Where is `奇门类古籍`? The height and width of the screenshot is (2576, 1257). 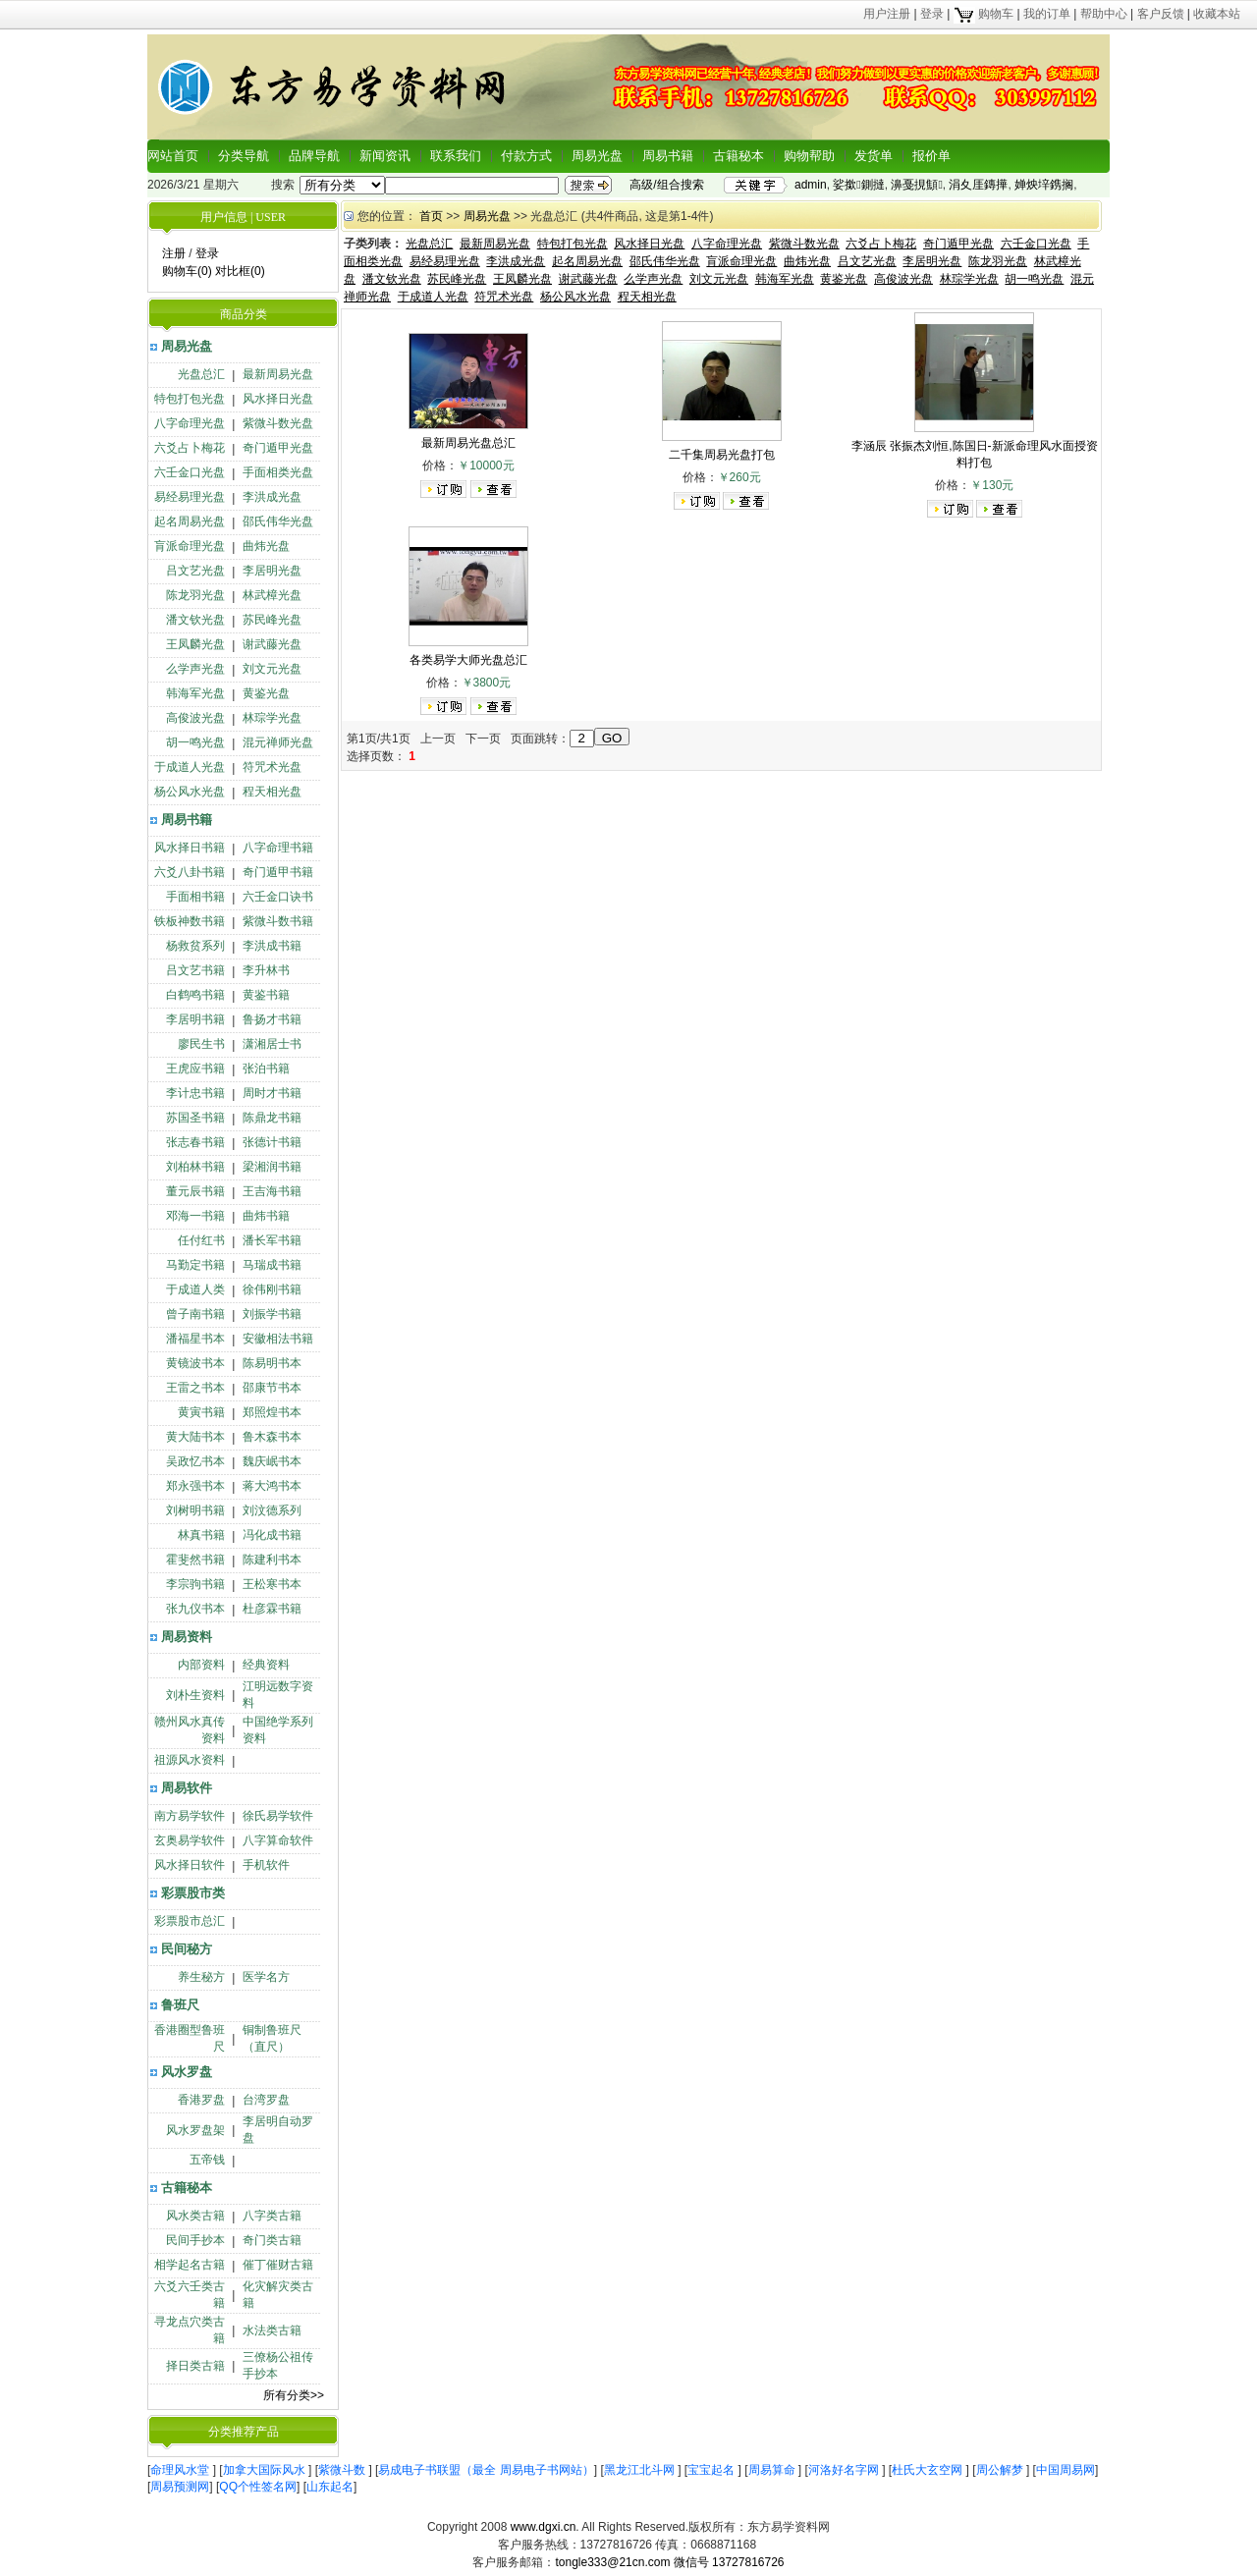
奇门类古籍 is located at coordinates (272, 2240).